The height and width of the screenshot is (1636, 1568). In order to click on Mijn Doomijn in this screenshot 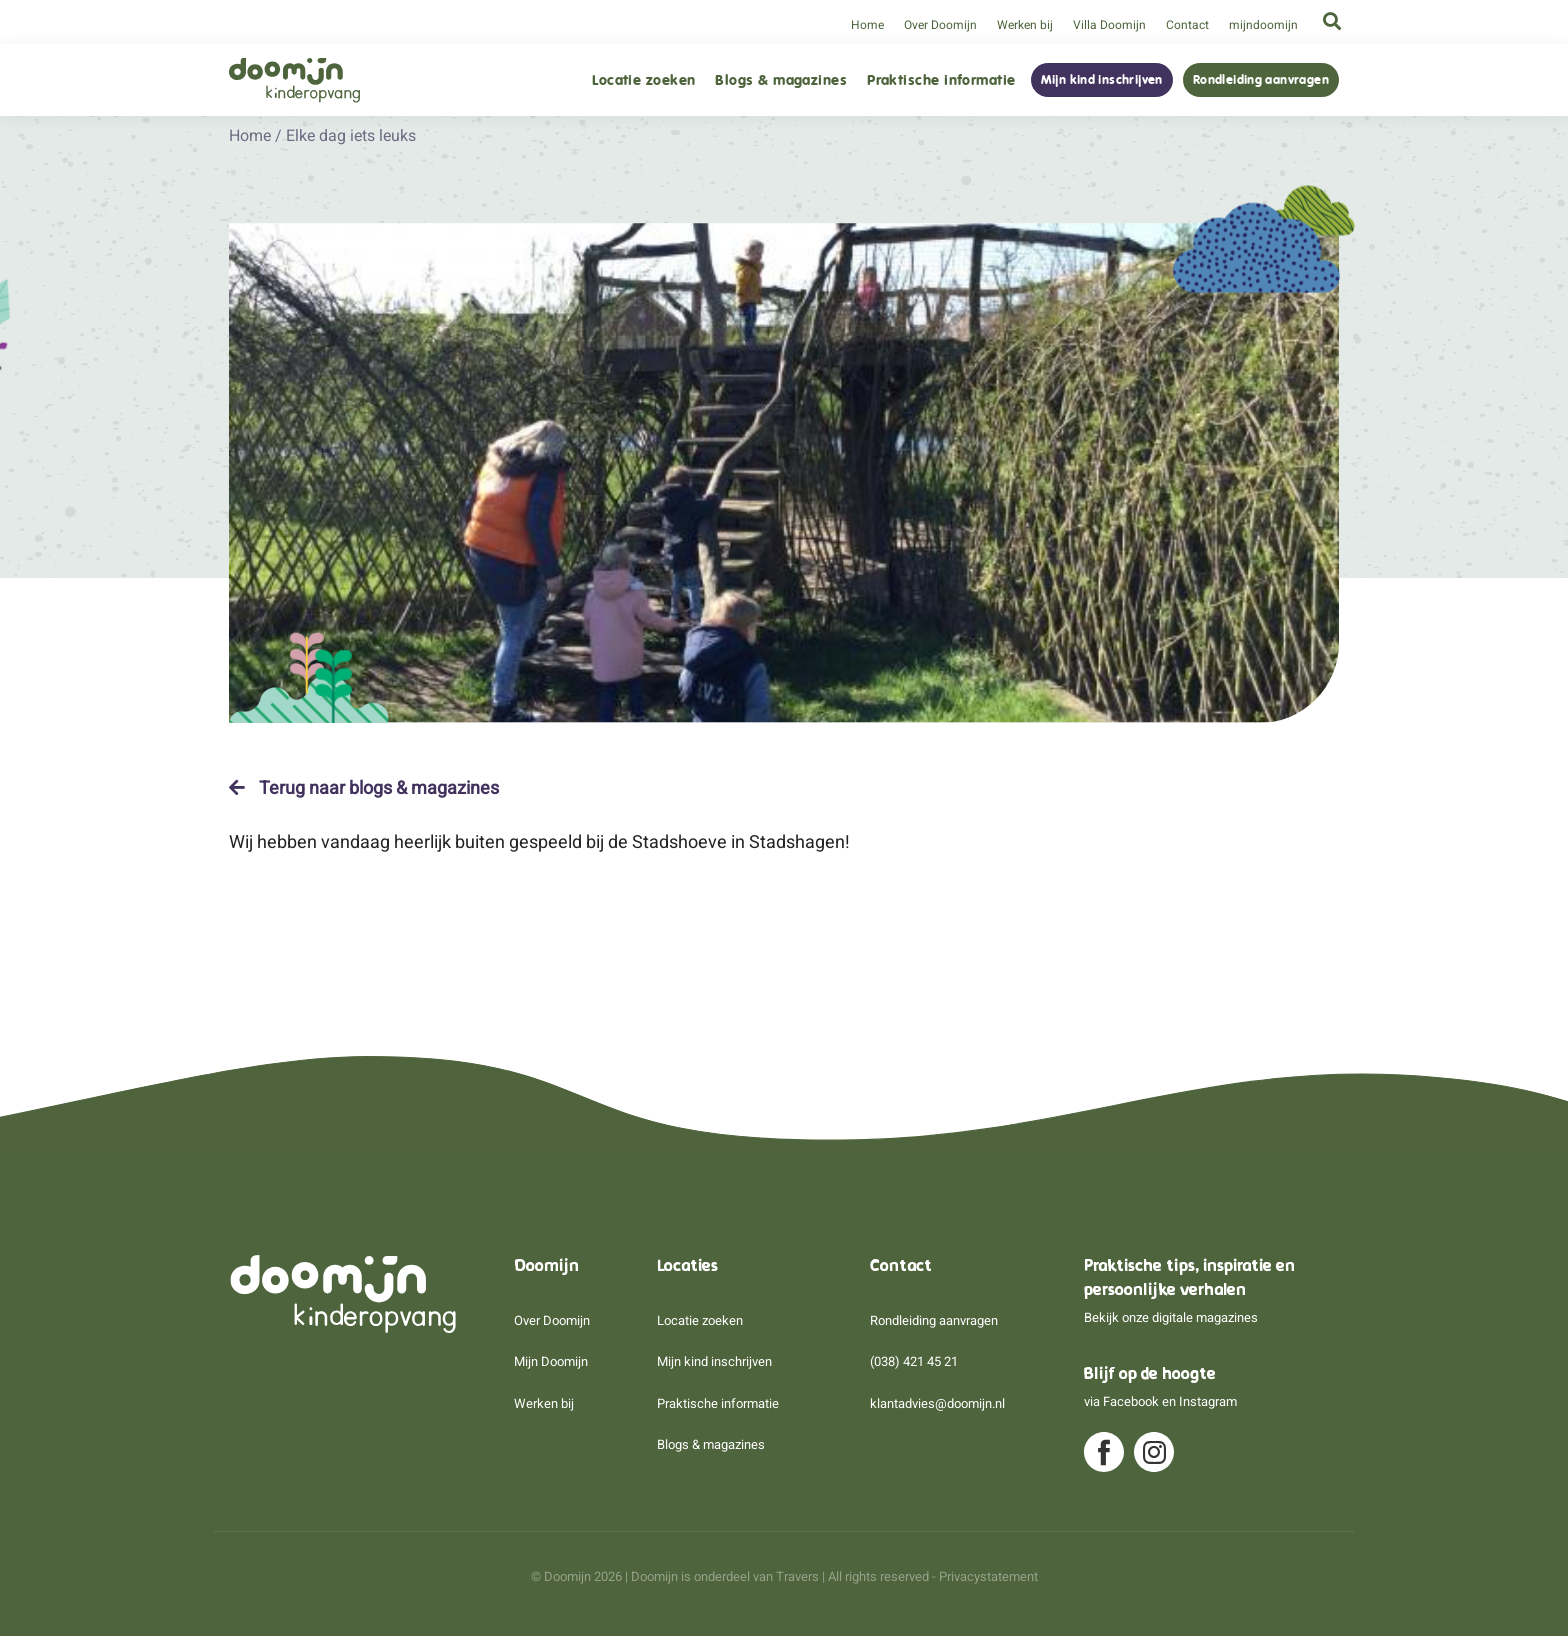, I will do `click(551, 1361)`.